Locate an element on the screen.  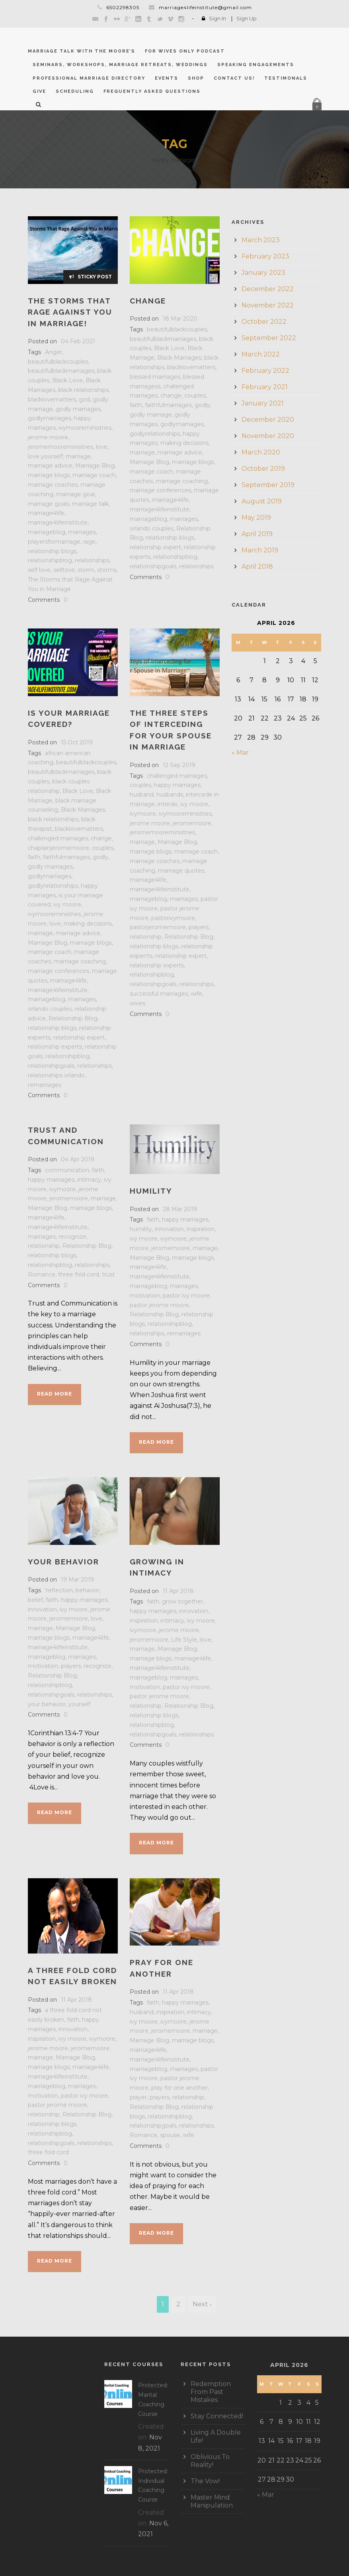
January 2021 is located at coordinates (263, 403).